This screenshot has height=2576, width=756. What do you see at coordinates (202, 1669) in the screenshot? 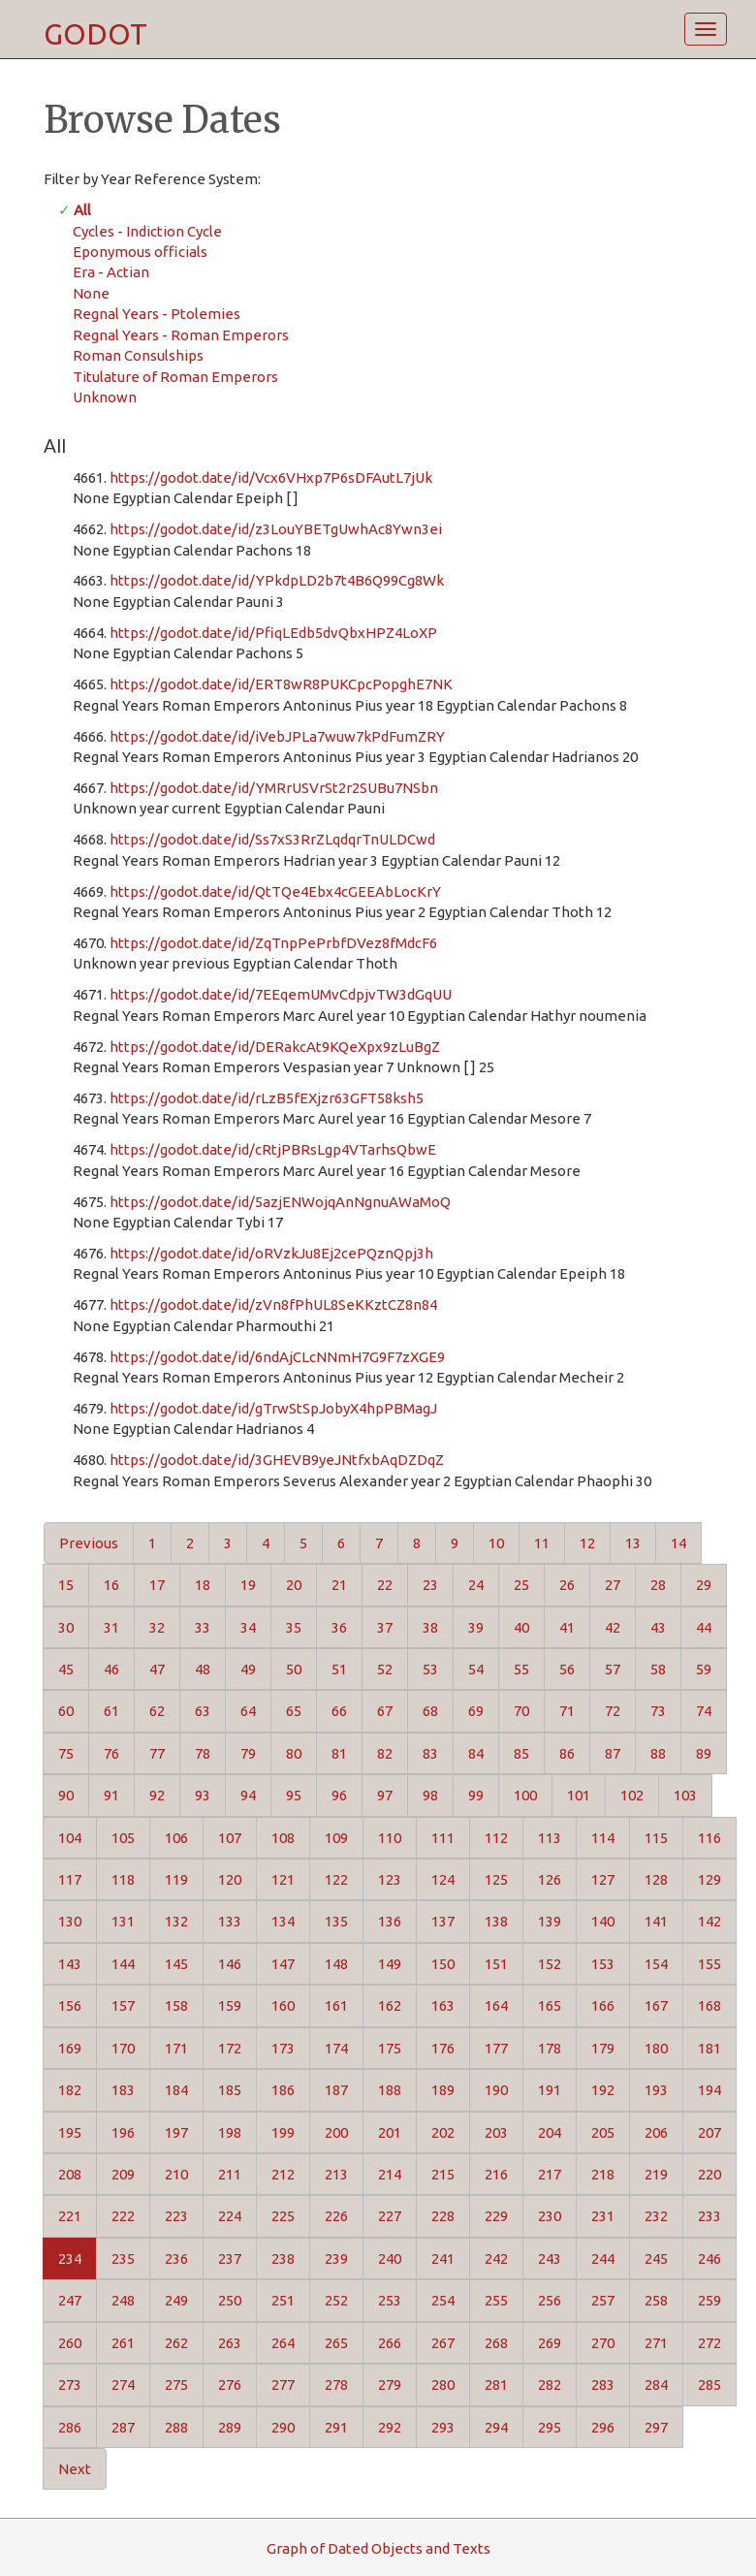
I see `48` at bounding box center [202, 1669].